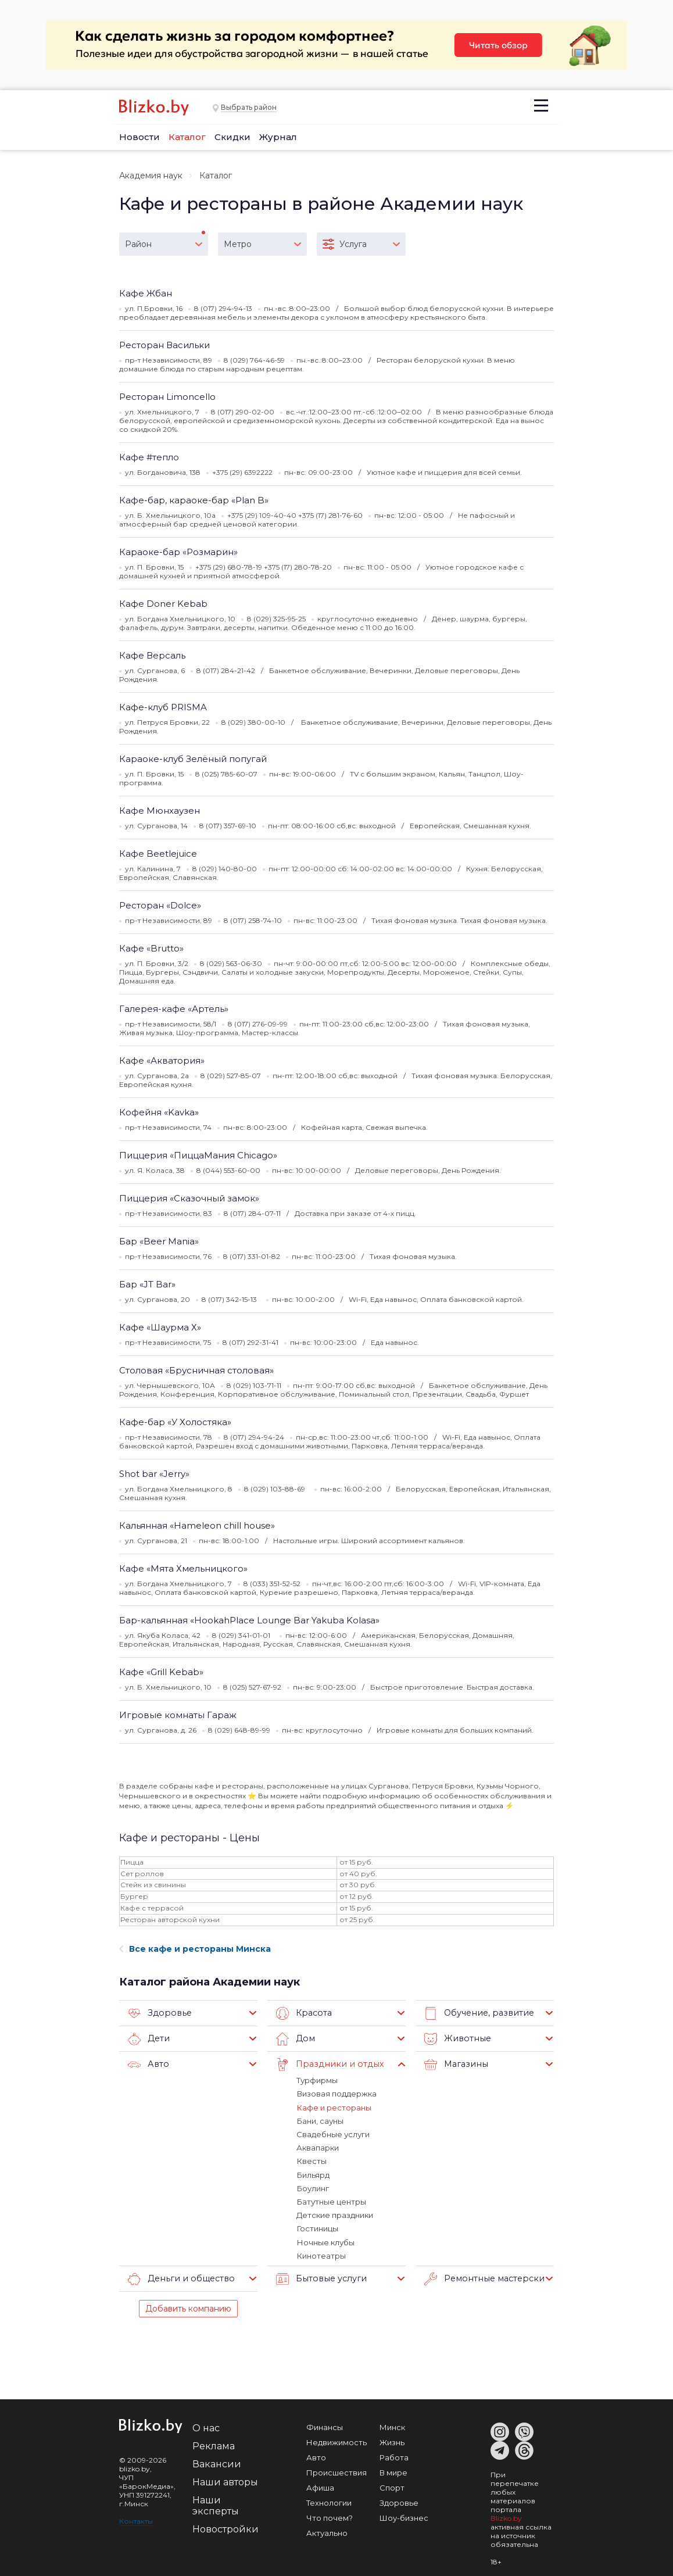 The image size is (673, 2576). What do you see at coordinates (164, 344) in the screenshot?
I see `Ресторан Васильки` at bounding box center [164, 344].